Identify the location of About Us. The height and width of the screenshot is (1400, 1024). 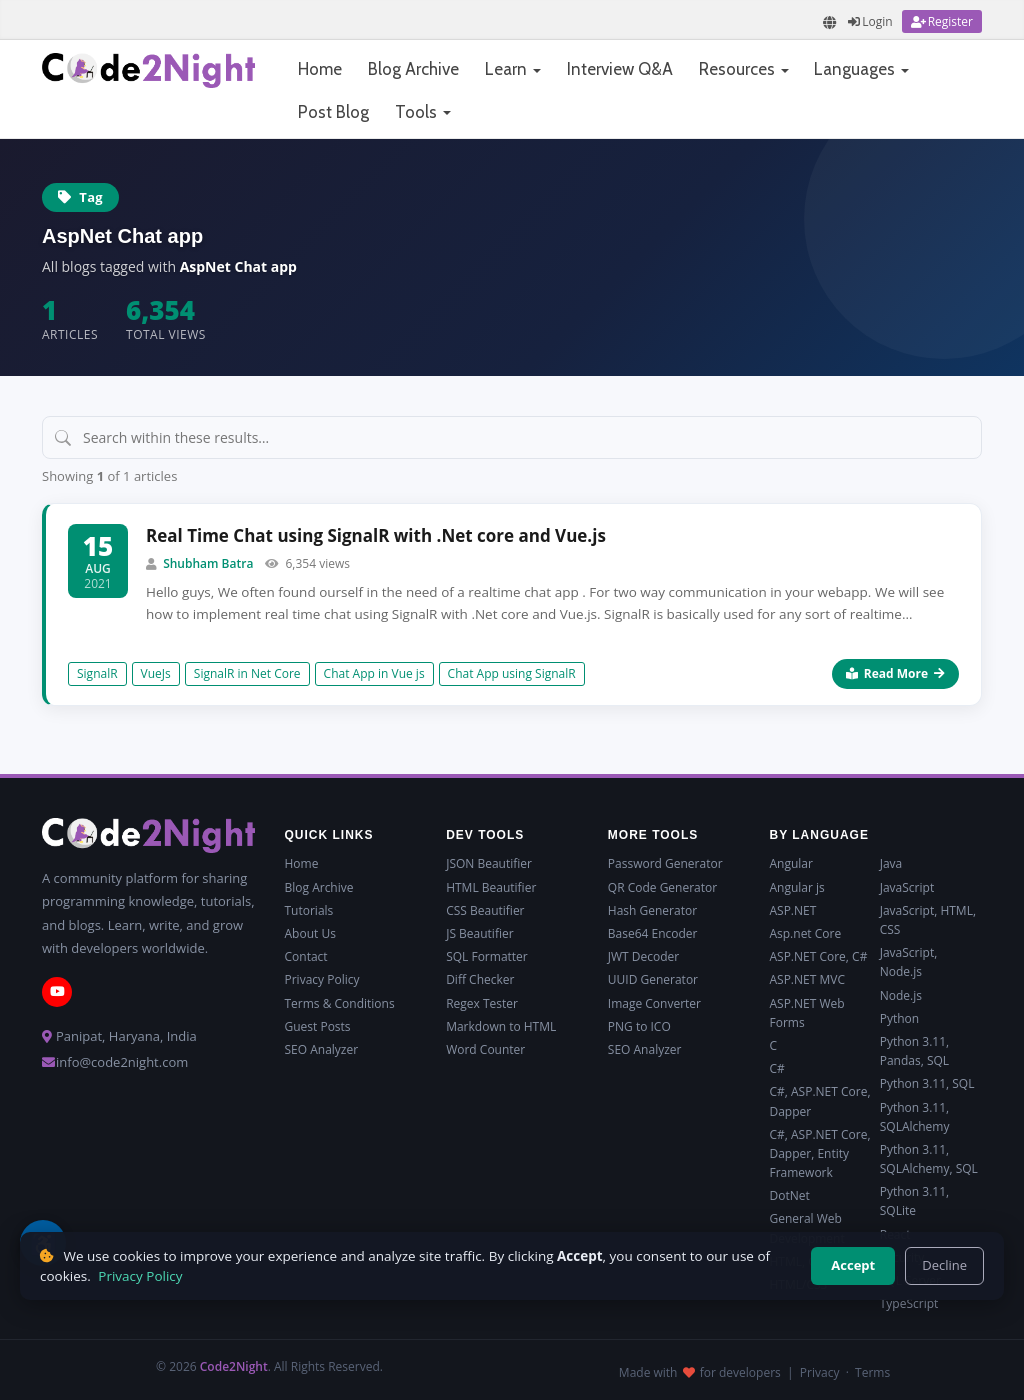
(310, 933).